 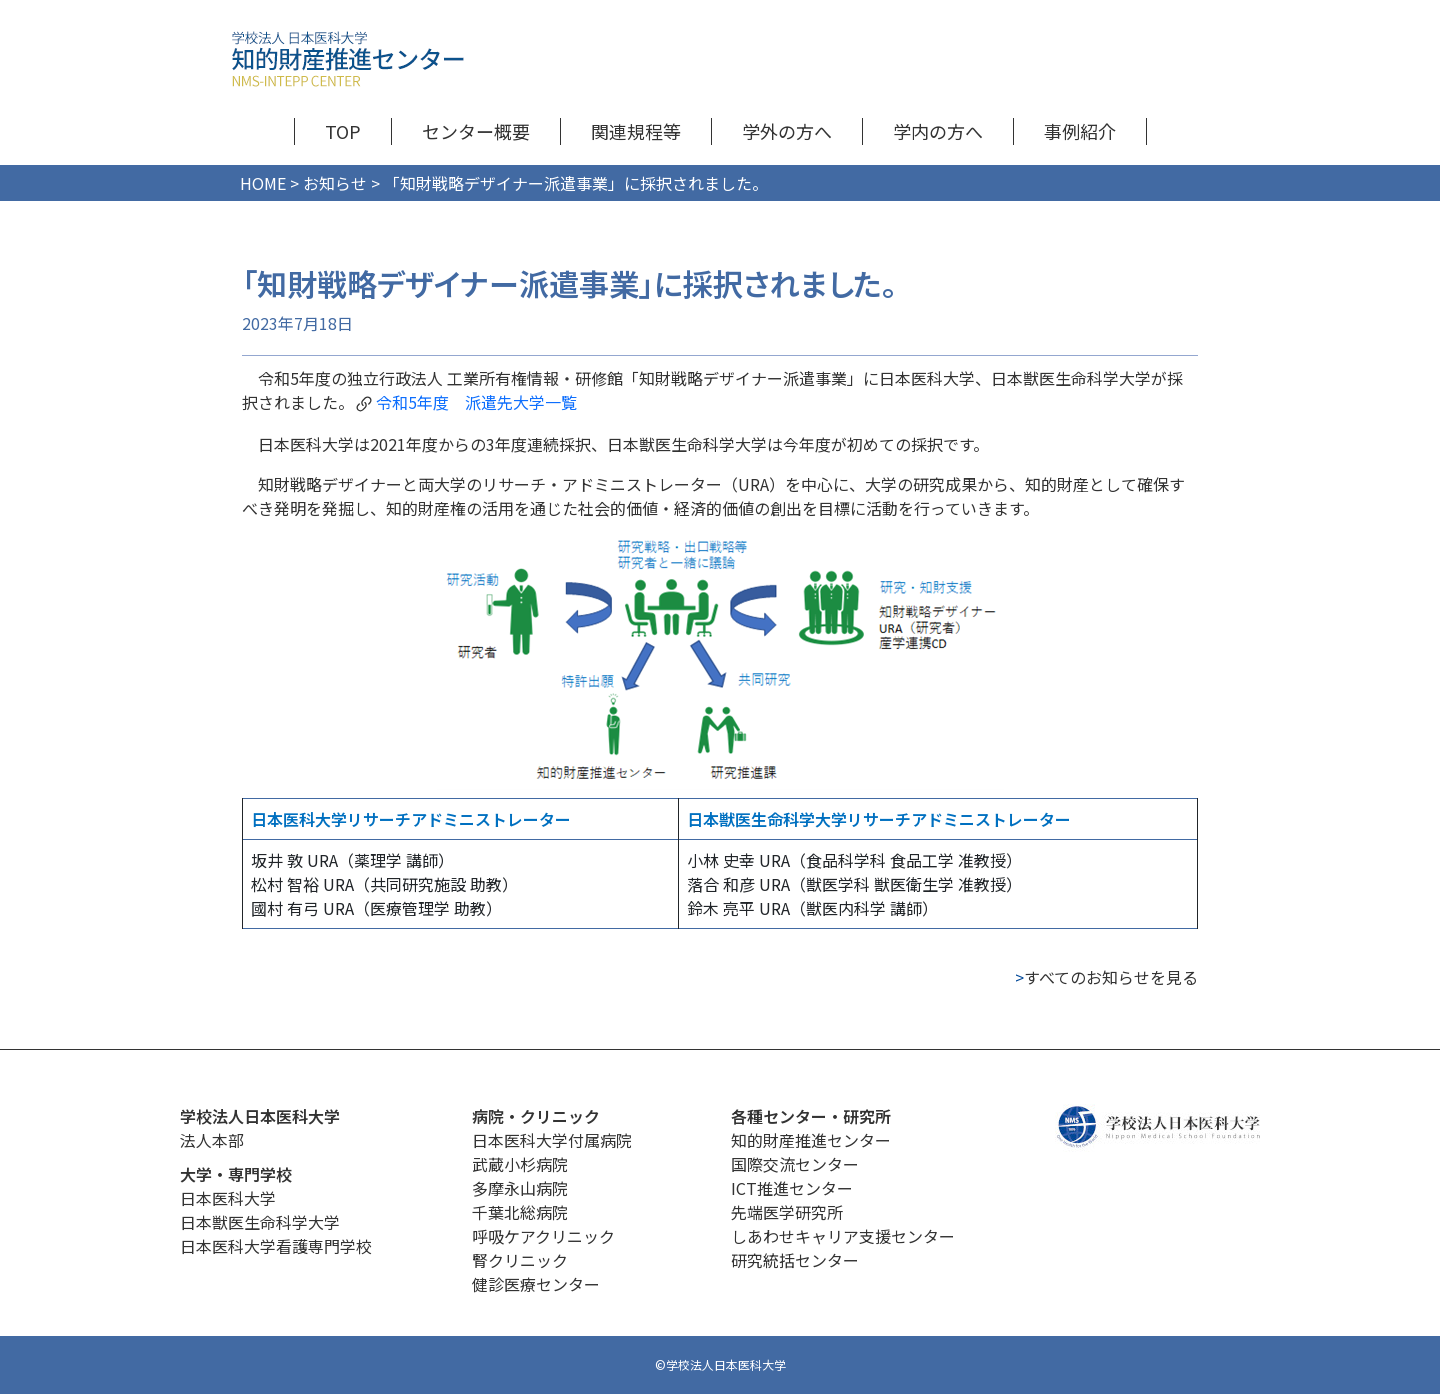 What do you see at coordinates (520, 1164) in the screenshot?
I see `武蔵小杉病院` at bounding box center [520, 1164].